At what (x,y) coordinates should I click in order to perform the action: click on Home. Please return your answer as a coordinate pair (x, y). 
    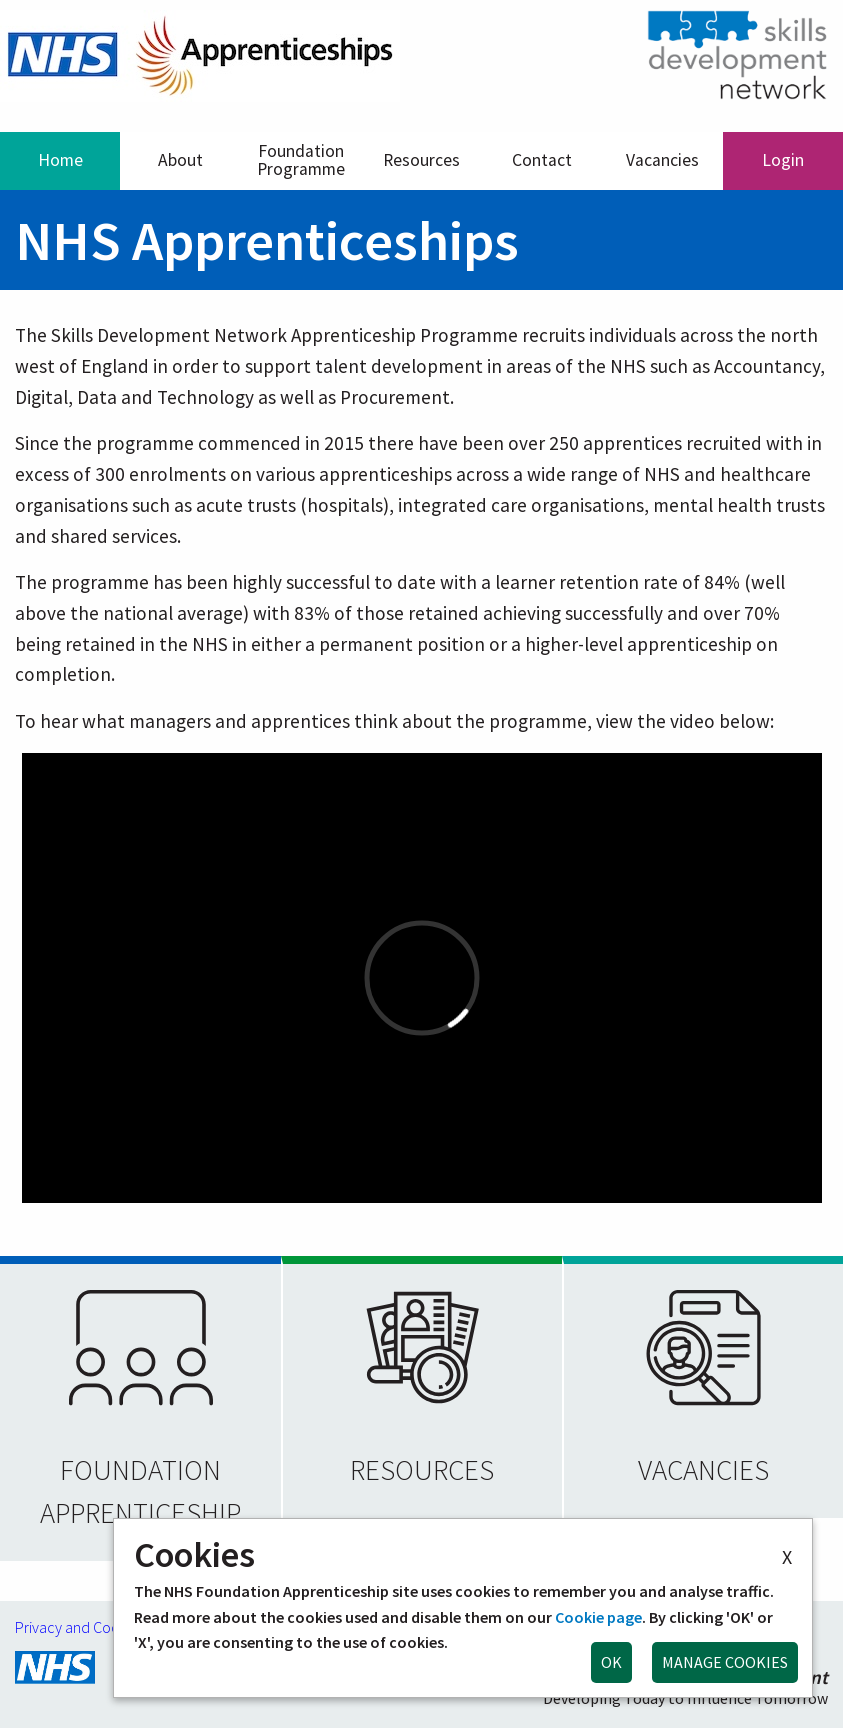
    Looking at the image, I should click on (60, 160).